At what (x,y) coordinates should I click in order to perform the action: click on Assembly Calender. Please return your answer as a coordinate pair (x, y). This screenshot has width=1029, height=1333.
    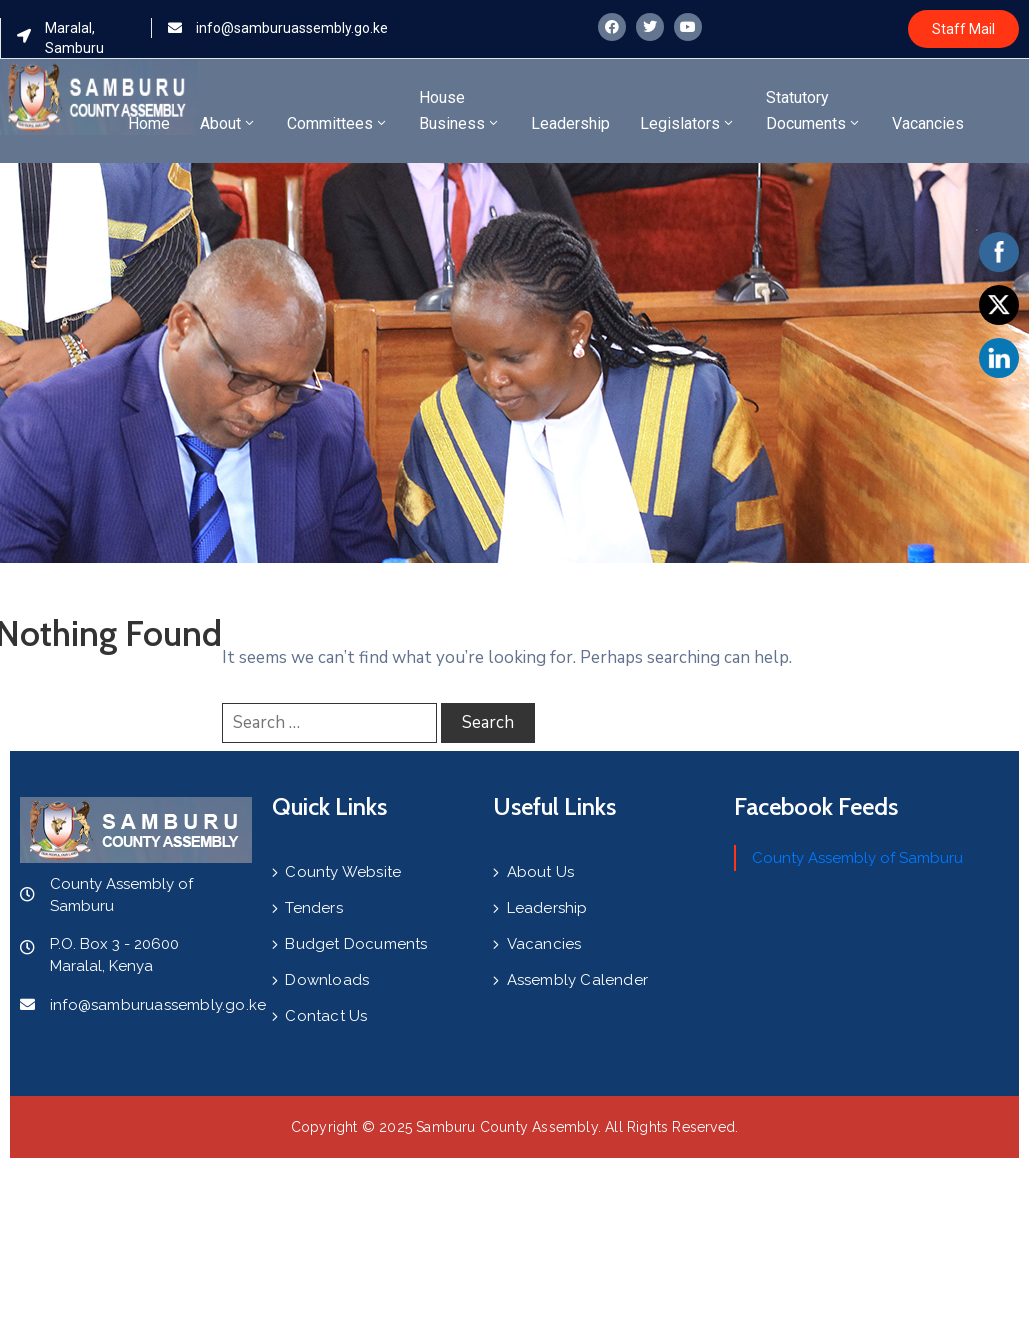
    Looking at the image, I should click on (577, 980).